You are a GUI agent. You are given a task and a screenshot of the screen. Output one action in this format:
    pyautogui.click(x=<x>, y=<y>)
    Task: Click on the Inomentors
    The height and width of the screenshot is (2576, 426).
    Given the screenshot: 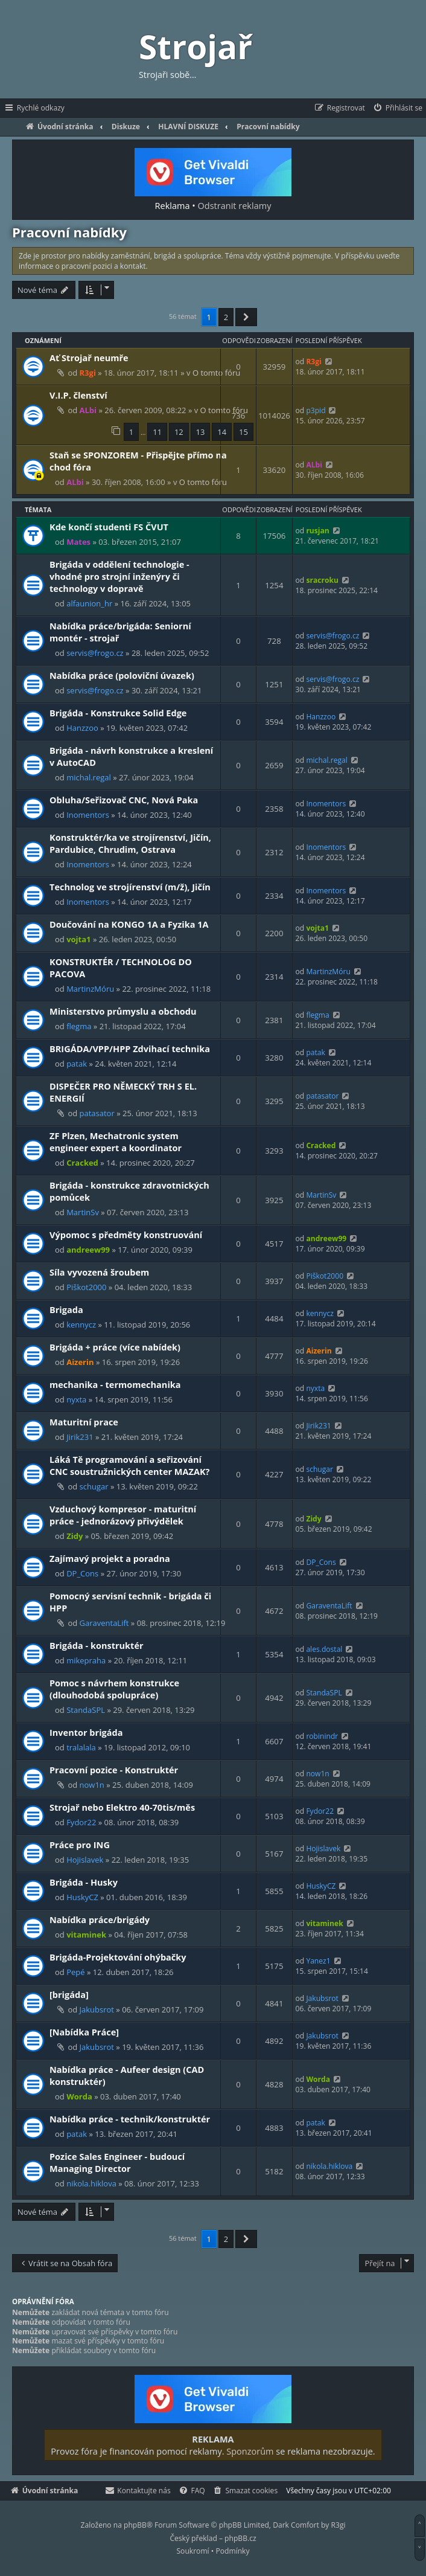 What is the action you would take?
    pyautogui.click(x=87, y=814)
    